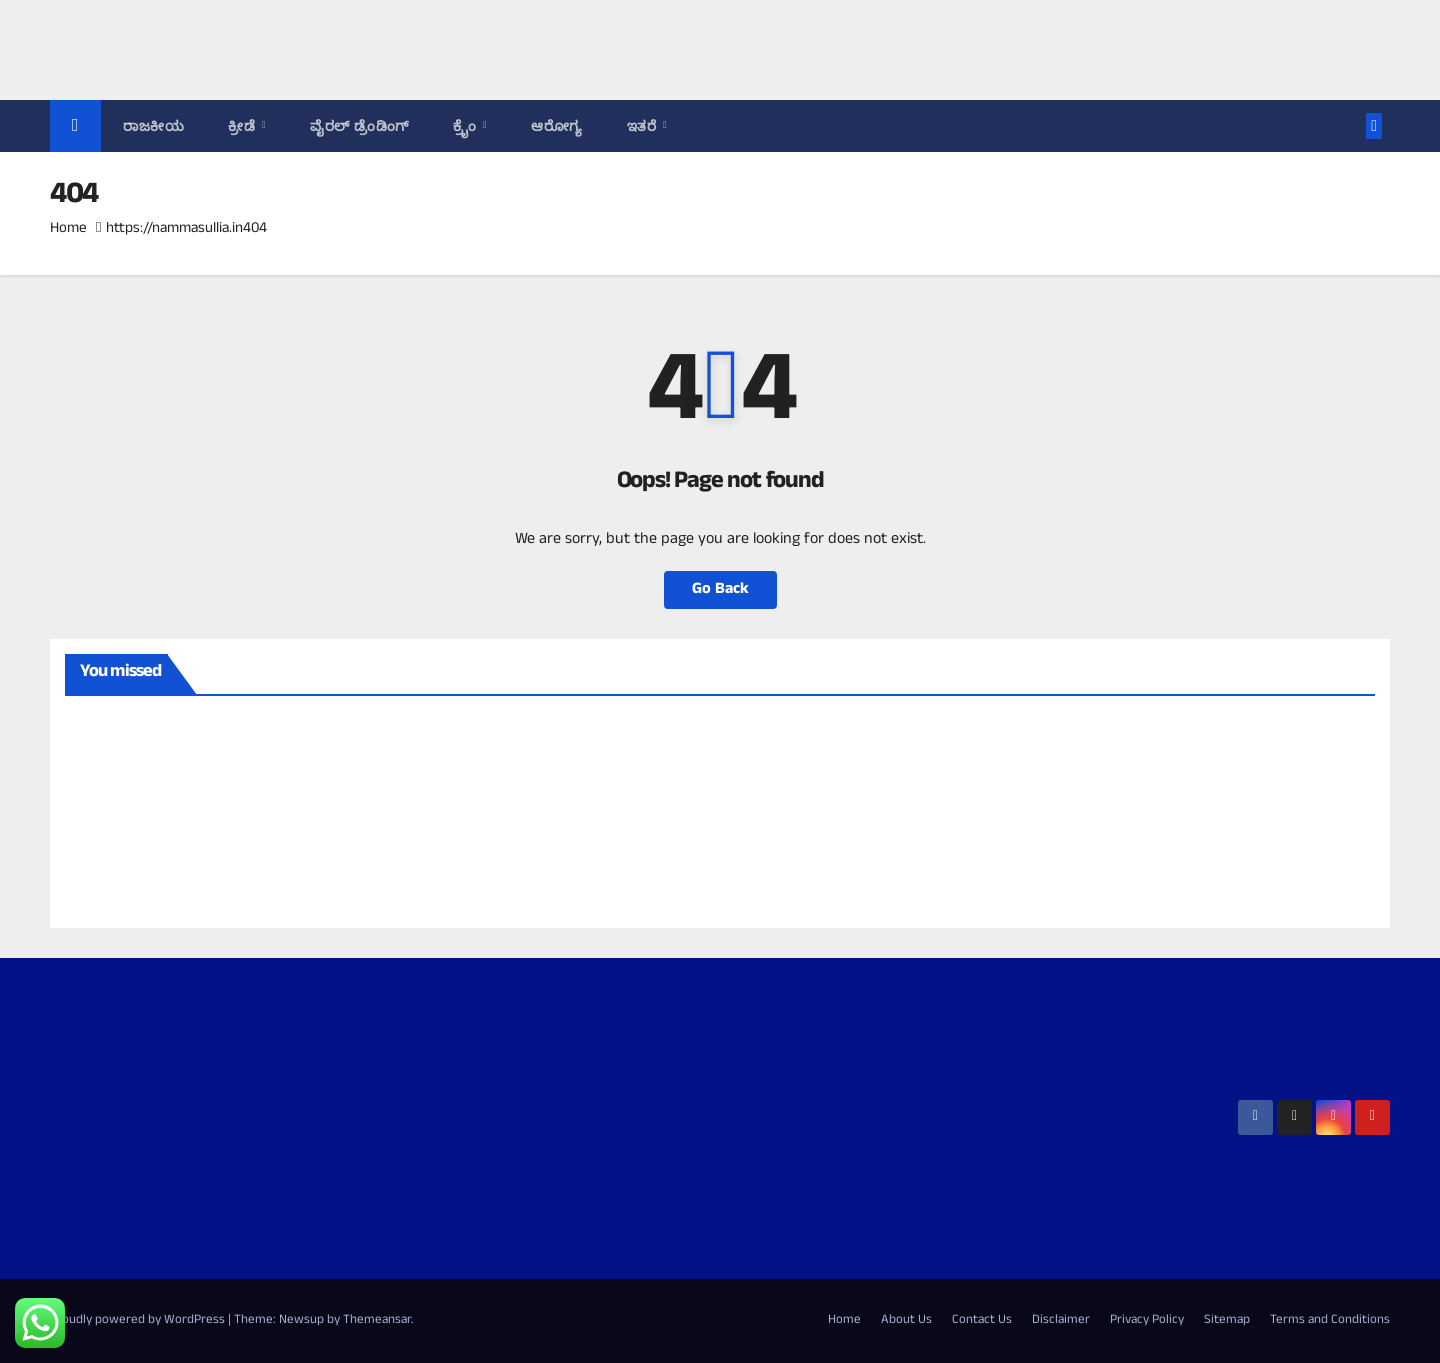  Describe the element at coordinates (377, 1321) in the screenshot. I see `Themeansar` at that location.